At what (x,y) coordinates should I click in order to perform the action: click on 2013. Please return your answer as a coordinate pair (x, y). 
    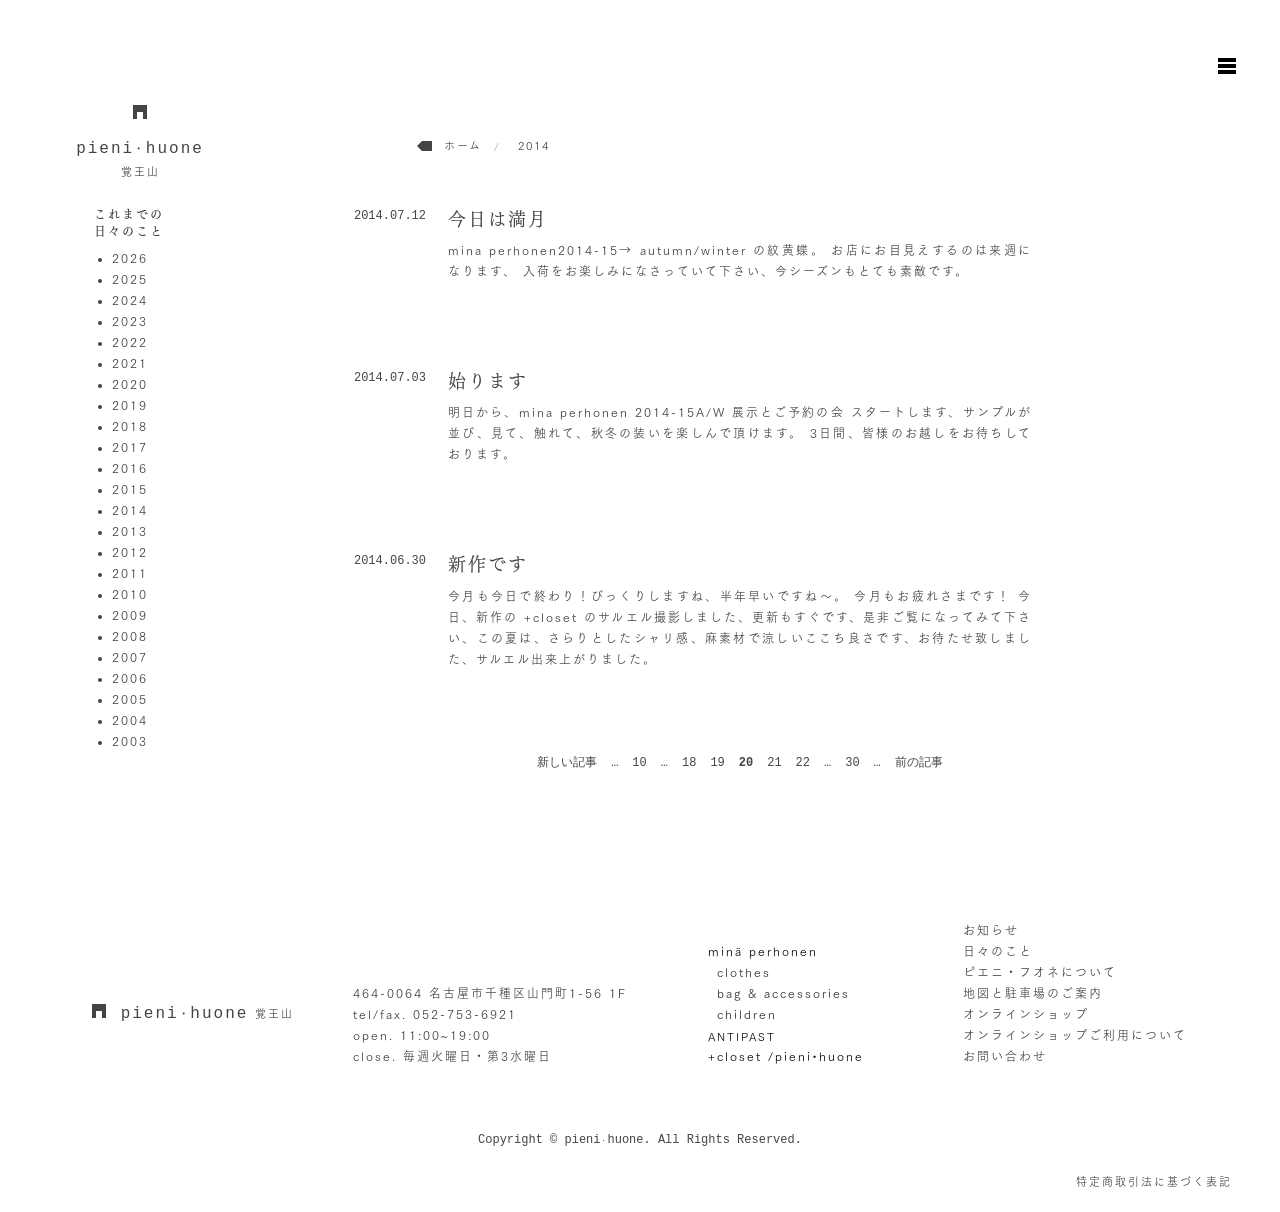
    Looking at the image, I should click on (130, 531).